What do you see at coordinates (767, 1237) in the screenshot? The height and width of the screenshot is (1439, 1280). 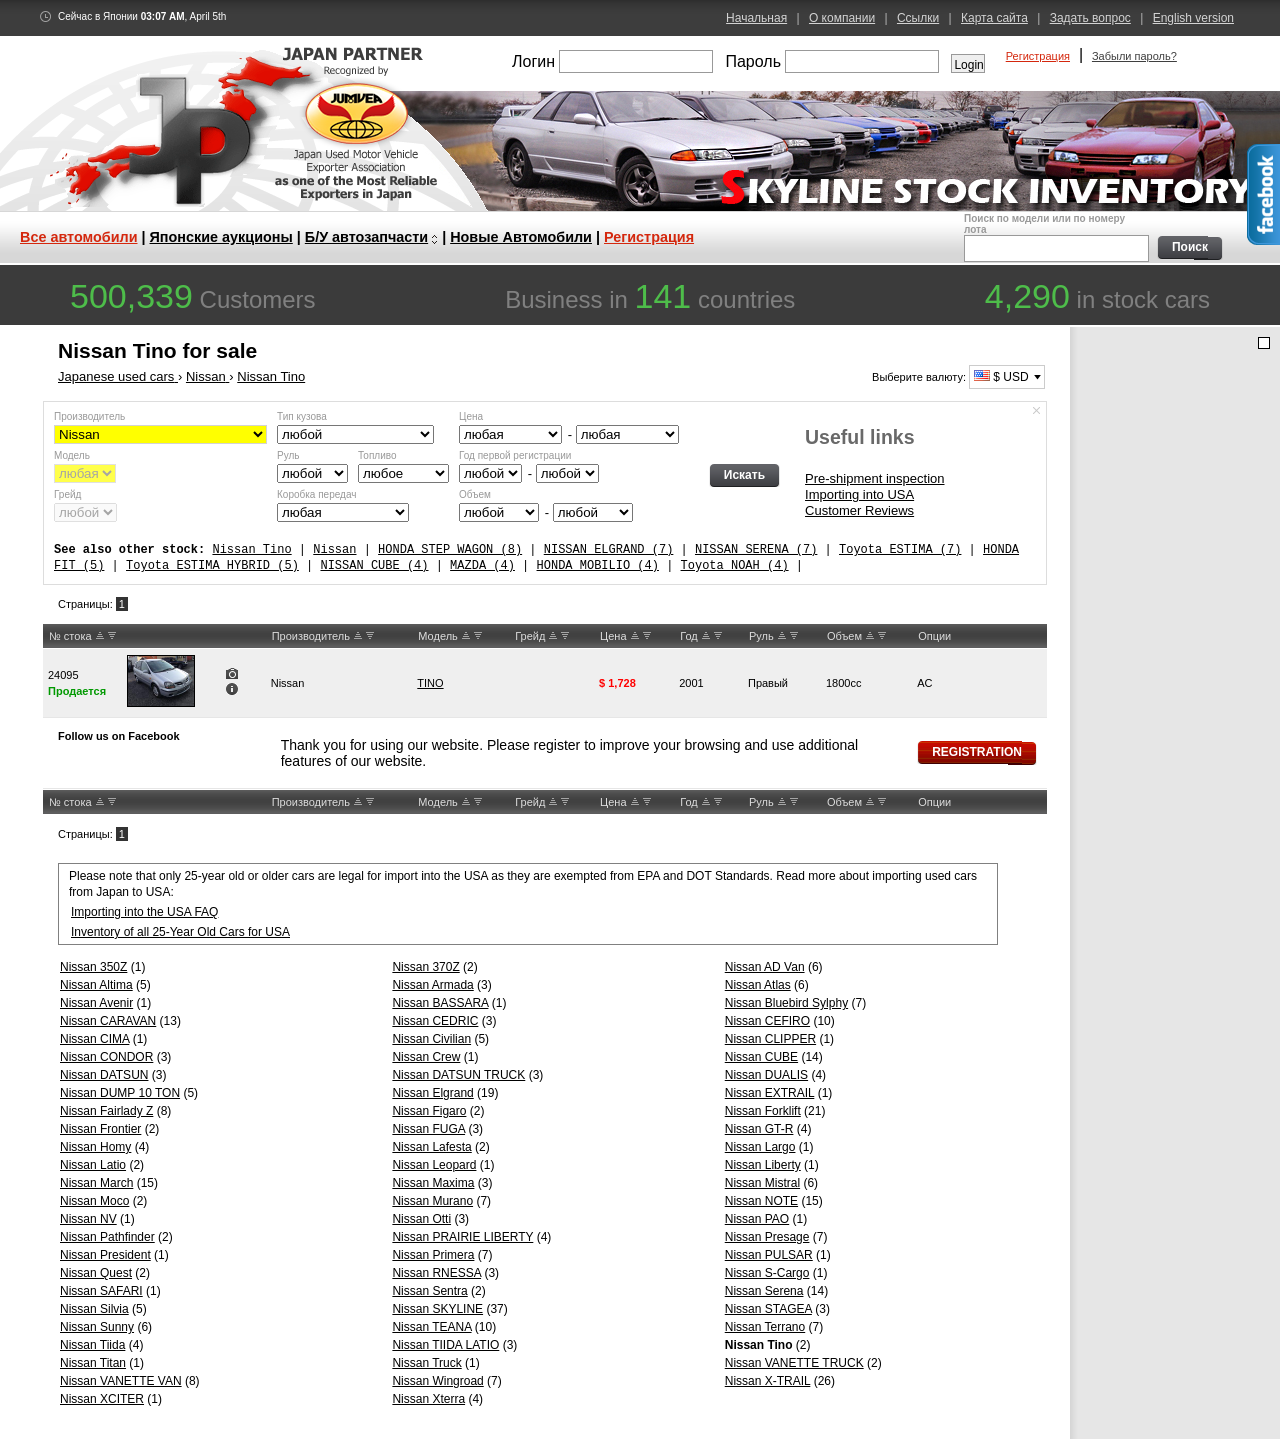 I see `Nissan Presage` at bounding box center [767, 1237].